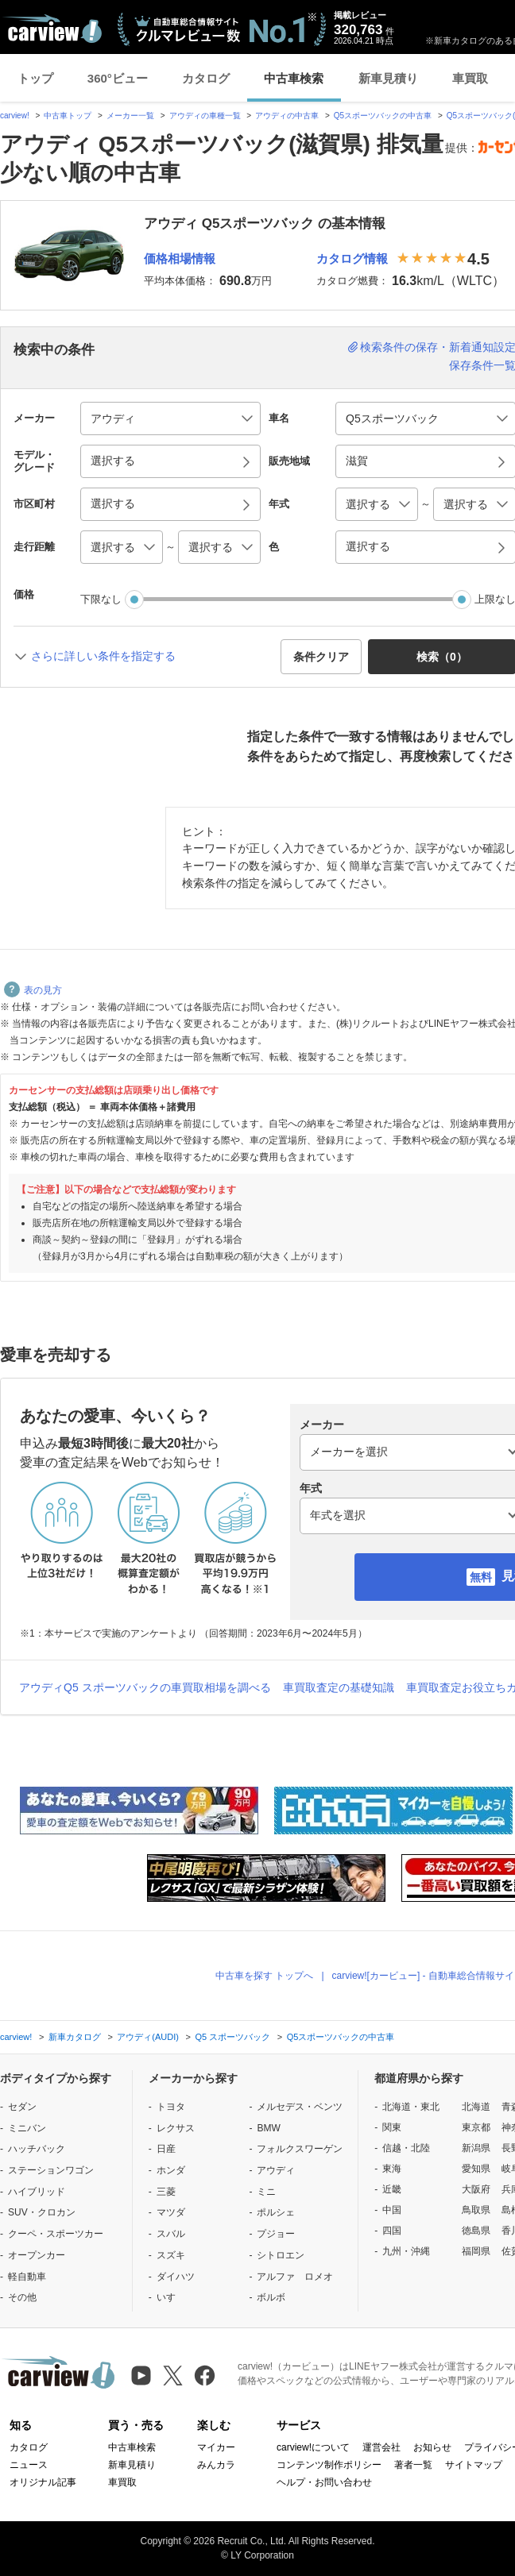 The width and height of the screenshot is (515, 2576). What do you see at coordinates (352, 258) in the screenshot?
I see `カタログ情報` at bounding box center [352, 258].